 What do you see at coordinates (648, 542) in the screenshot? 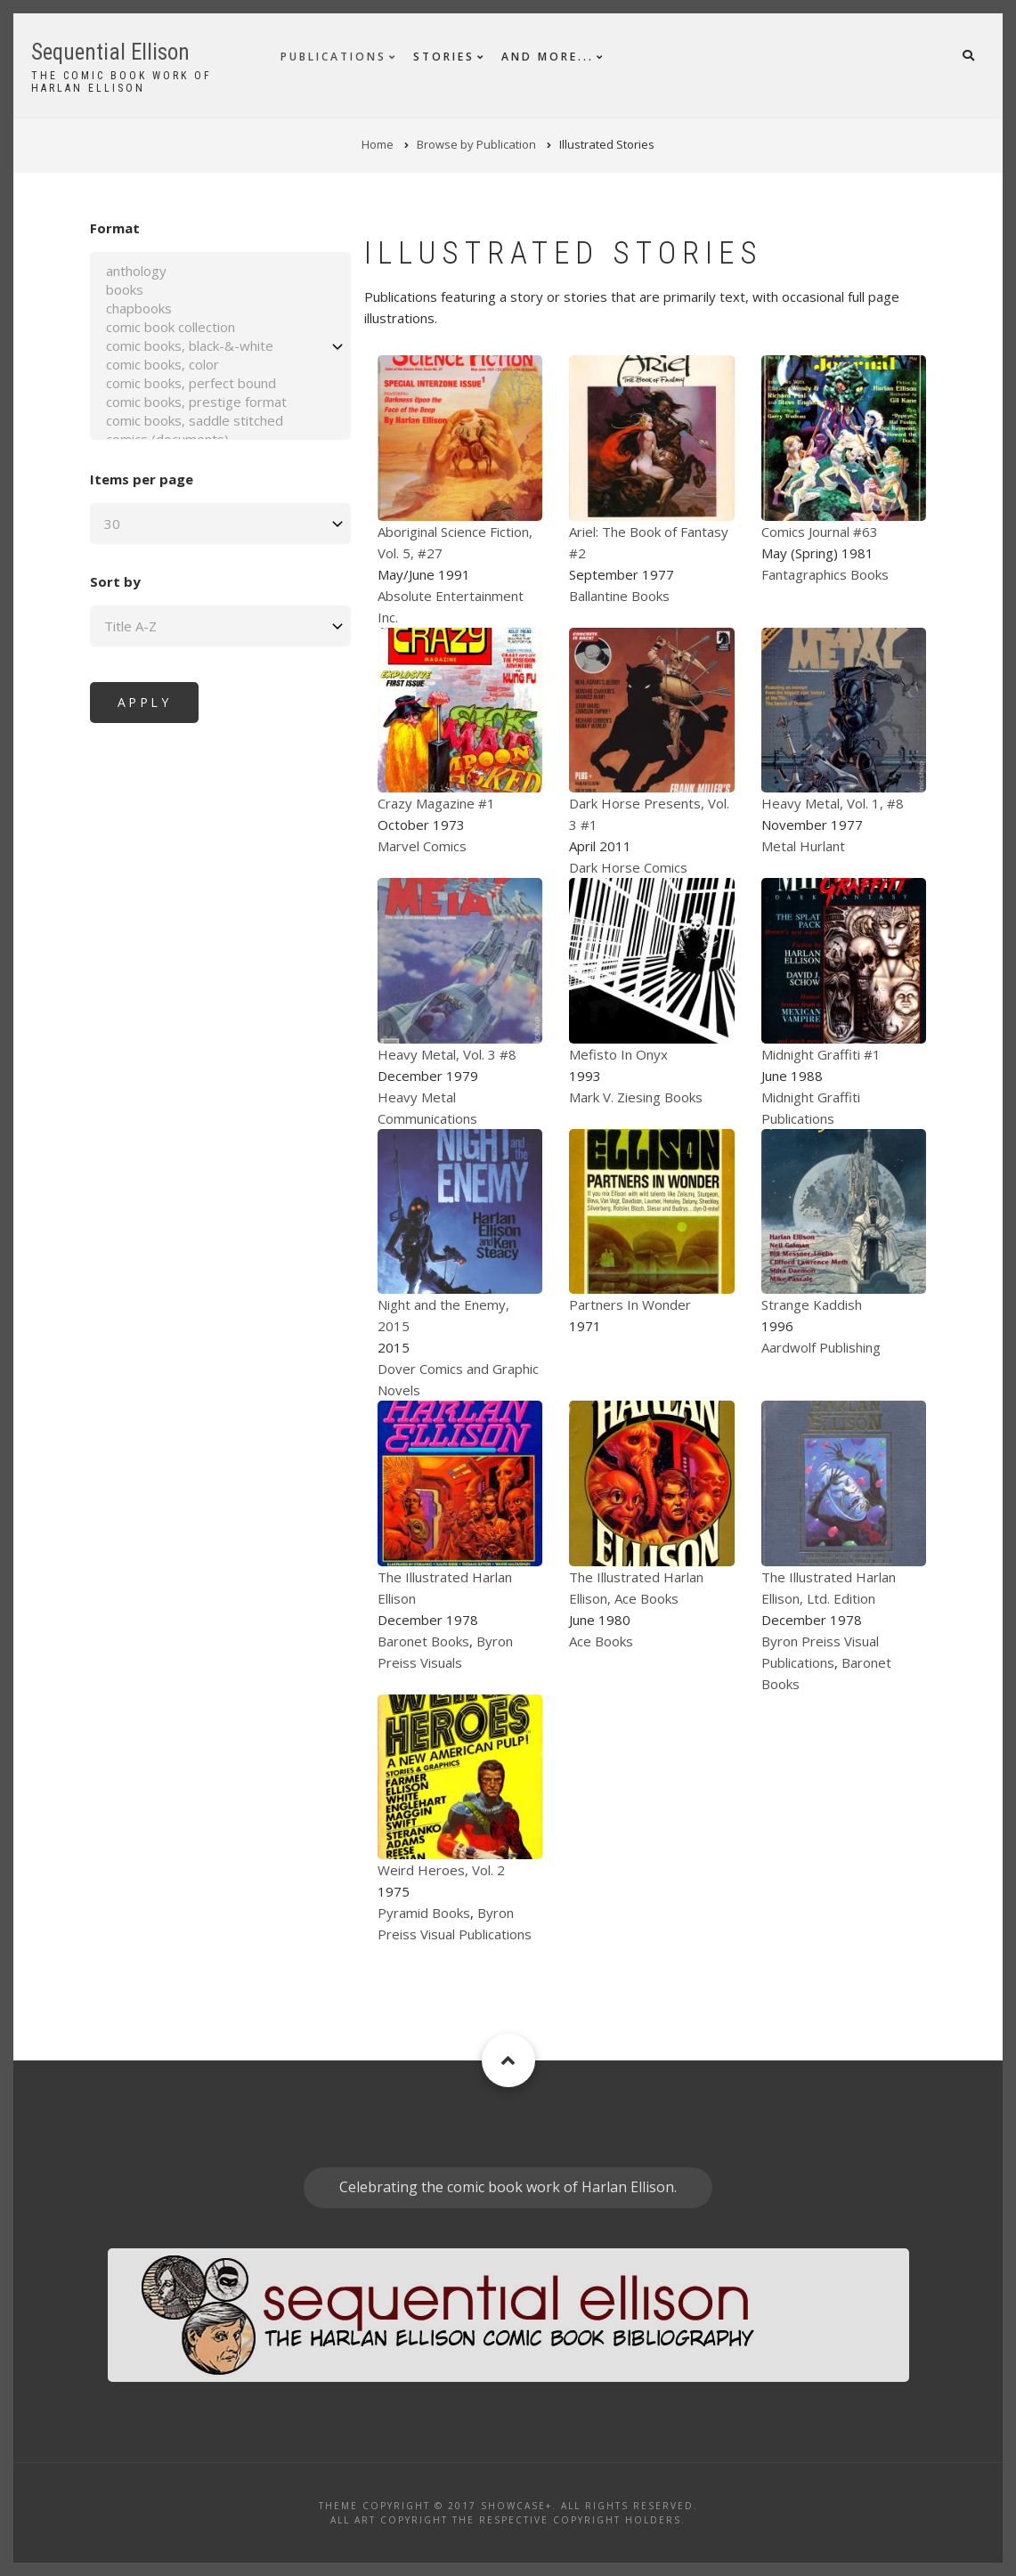
I see `Ariel: The Book of Fantasy #2` at bounding box center [648, 542].